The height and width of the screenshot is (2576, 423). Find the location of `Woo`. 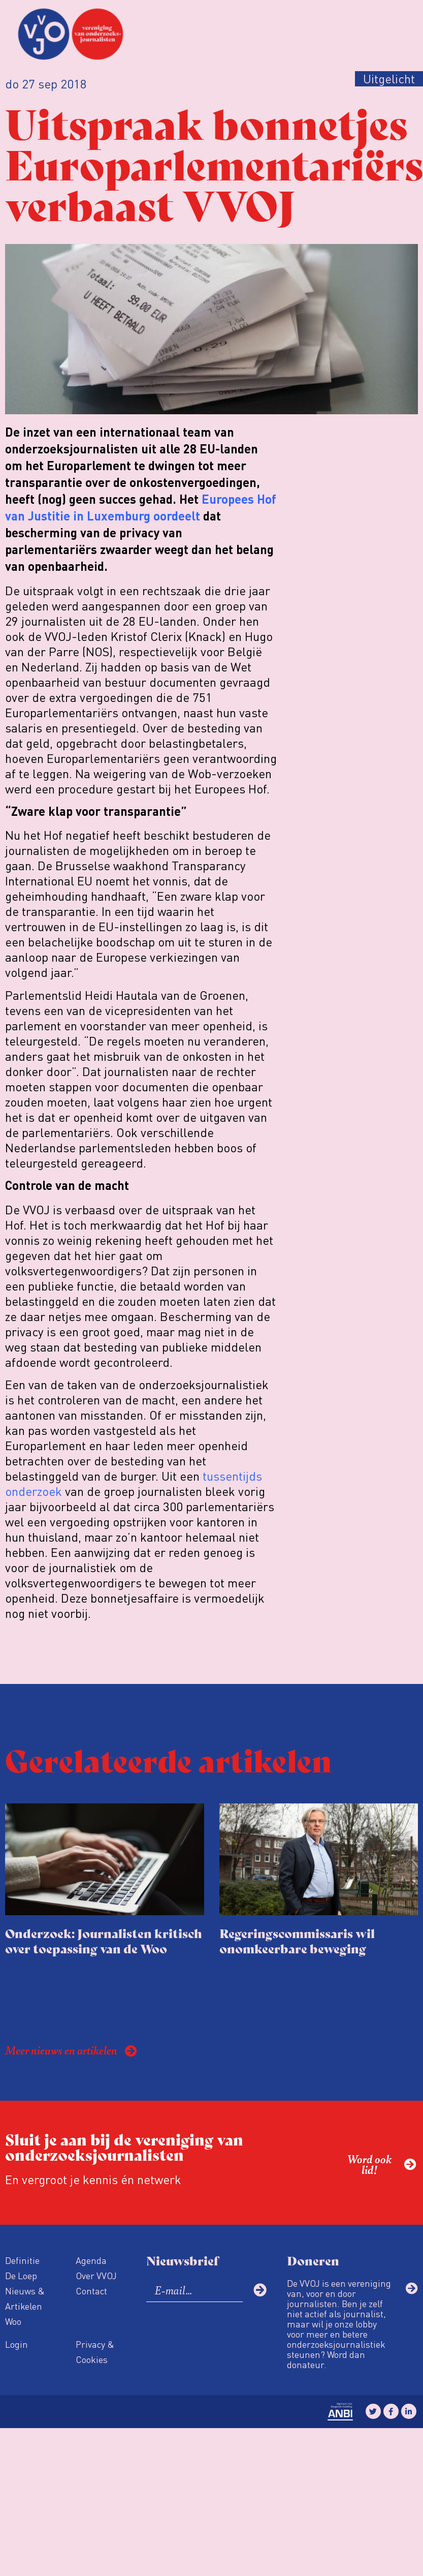

Woo is located at coordinates (13, 2321).